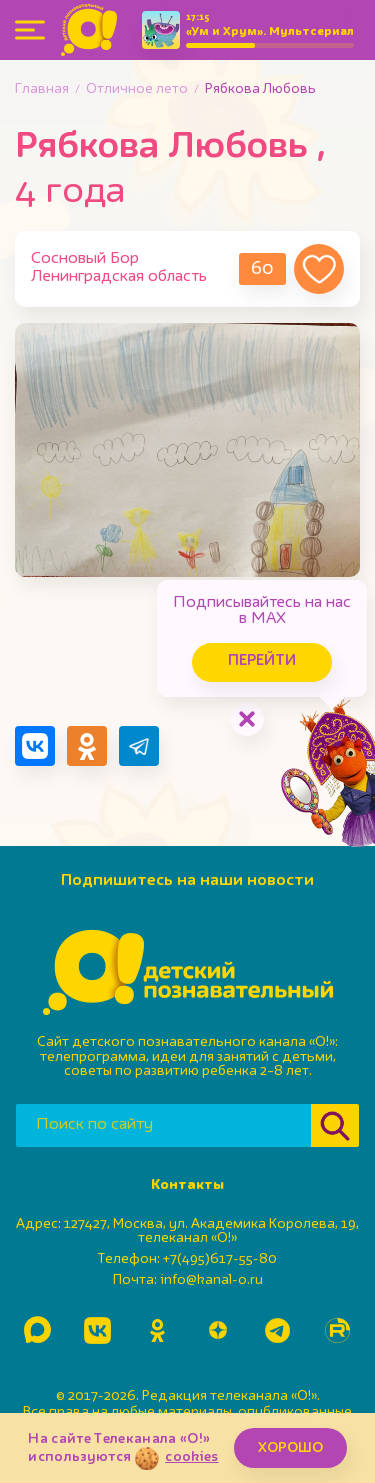  I want to click on [Поделиться в VK], so click(35, 746).